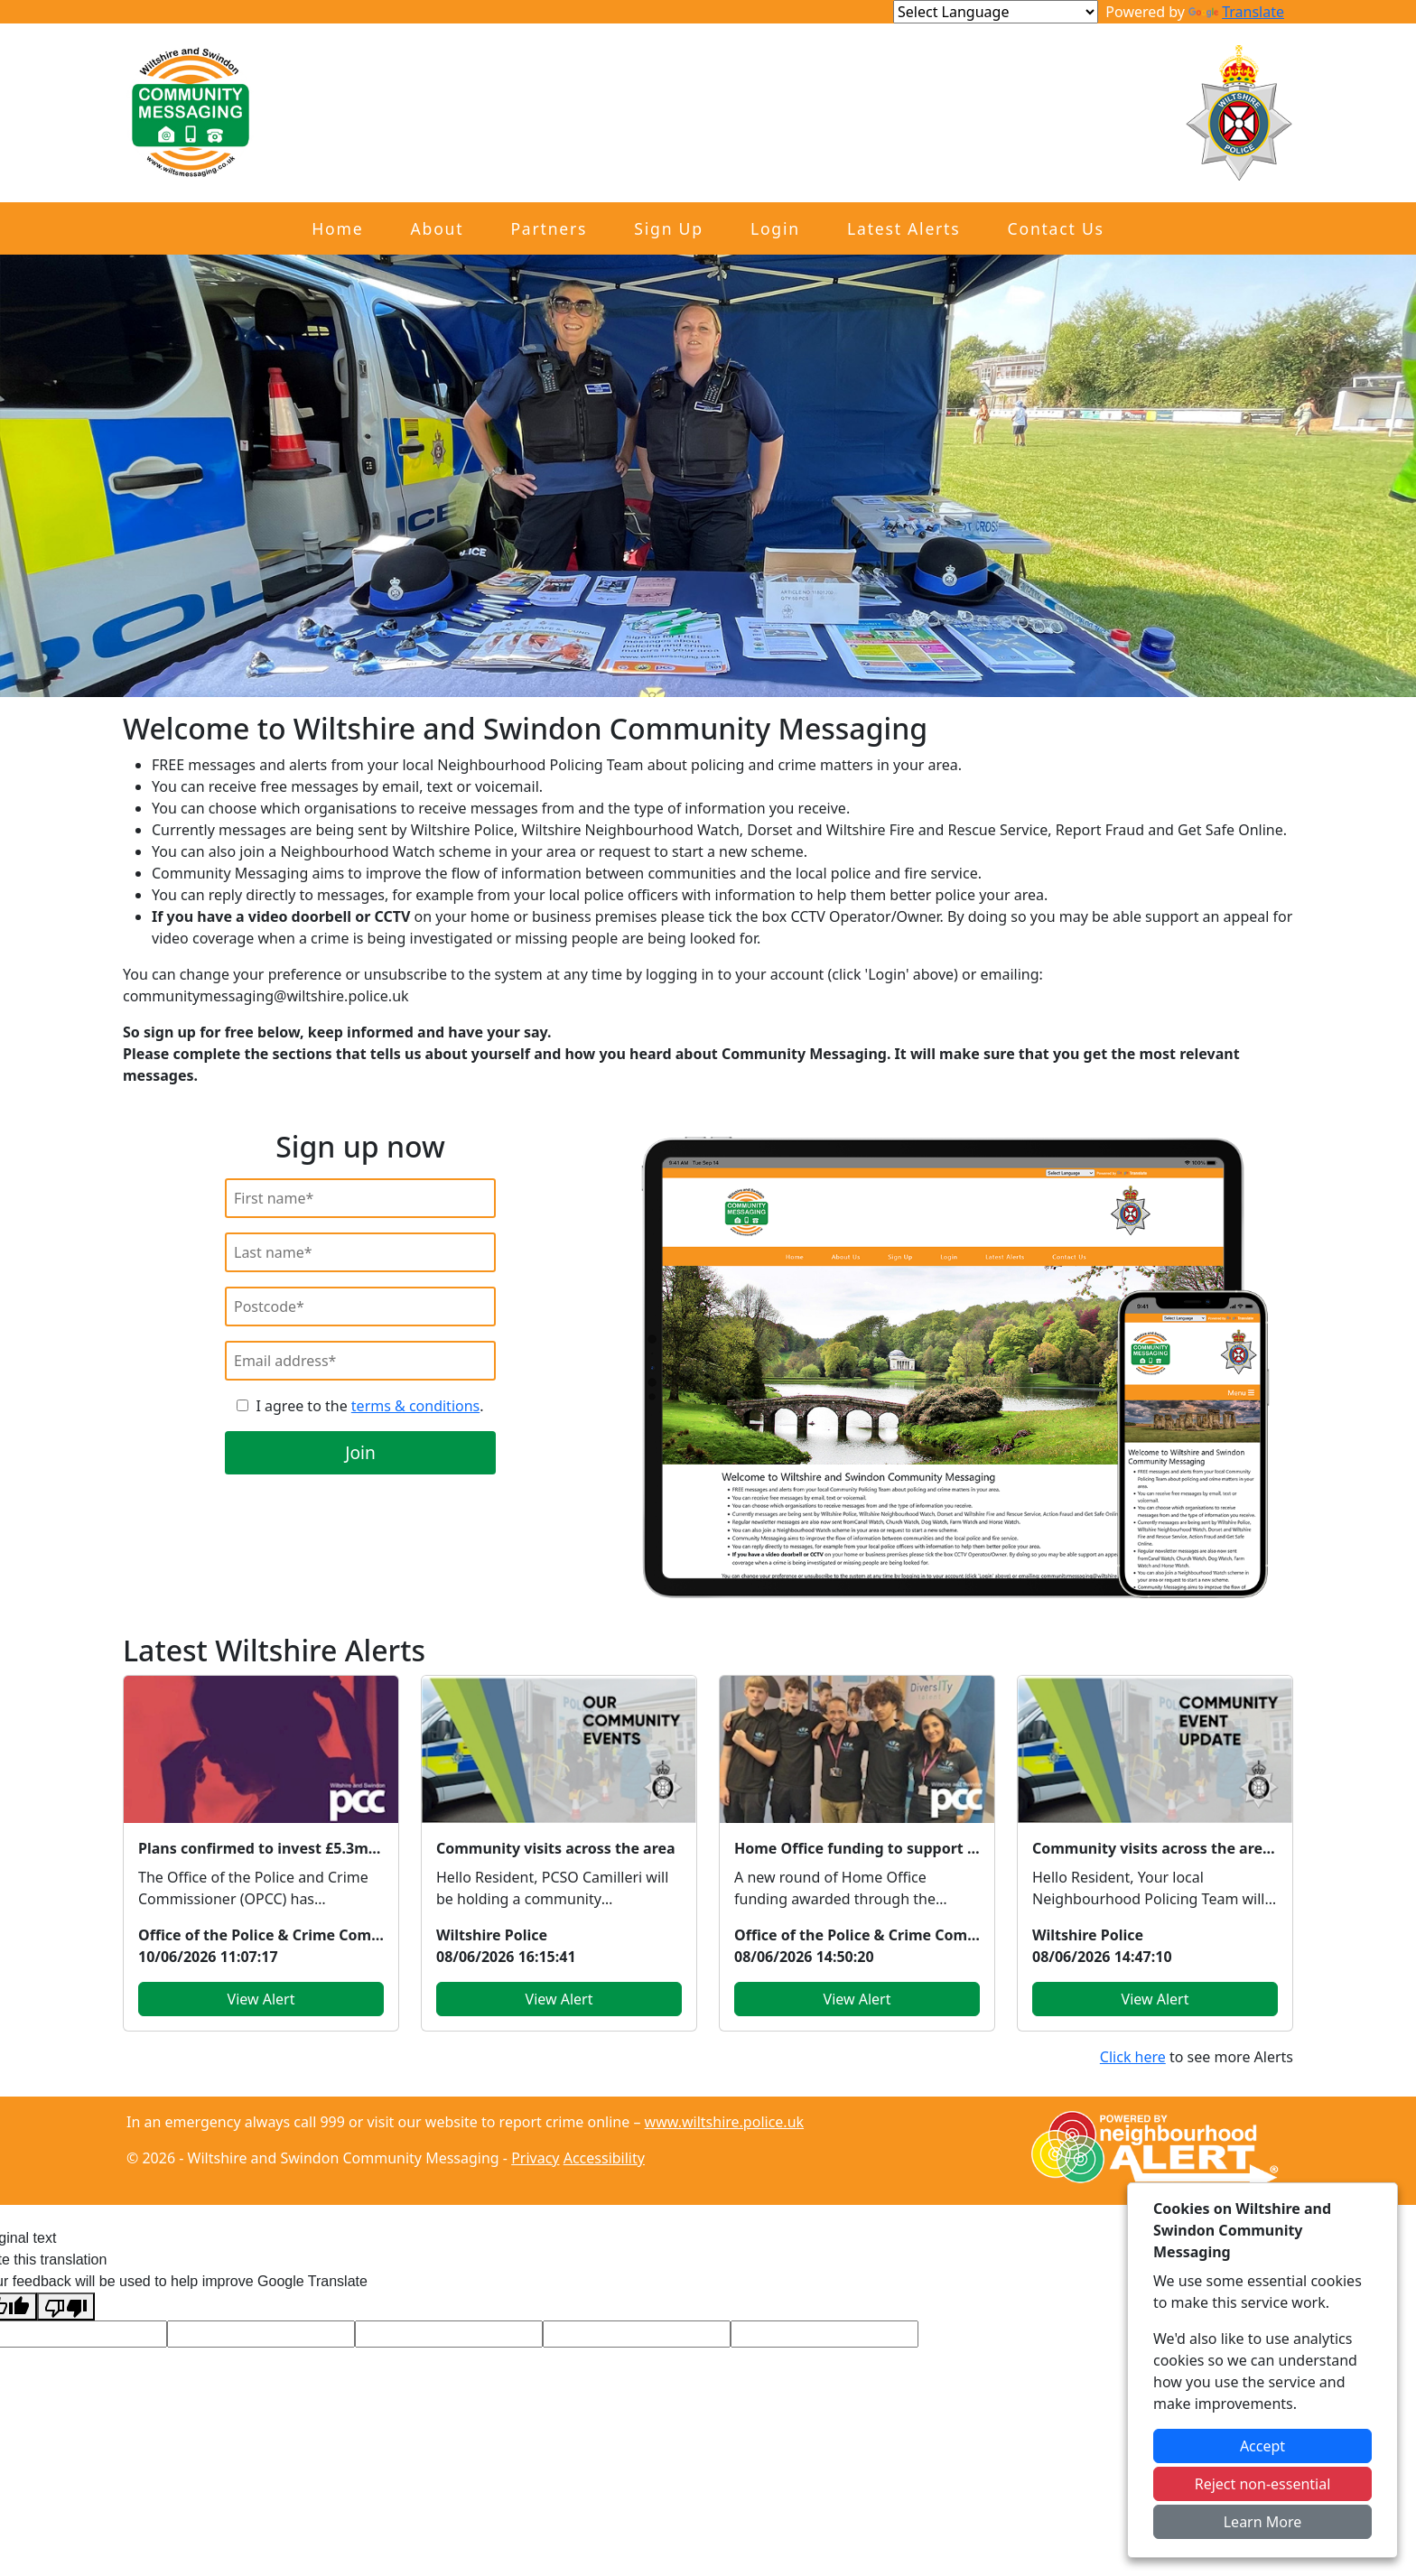  I want to click on Privacy, so click(535, 2158).